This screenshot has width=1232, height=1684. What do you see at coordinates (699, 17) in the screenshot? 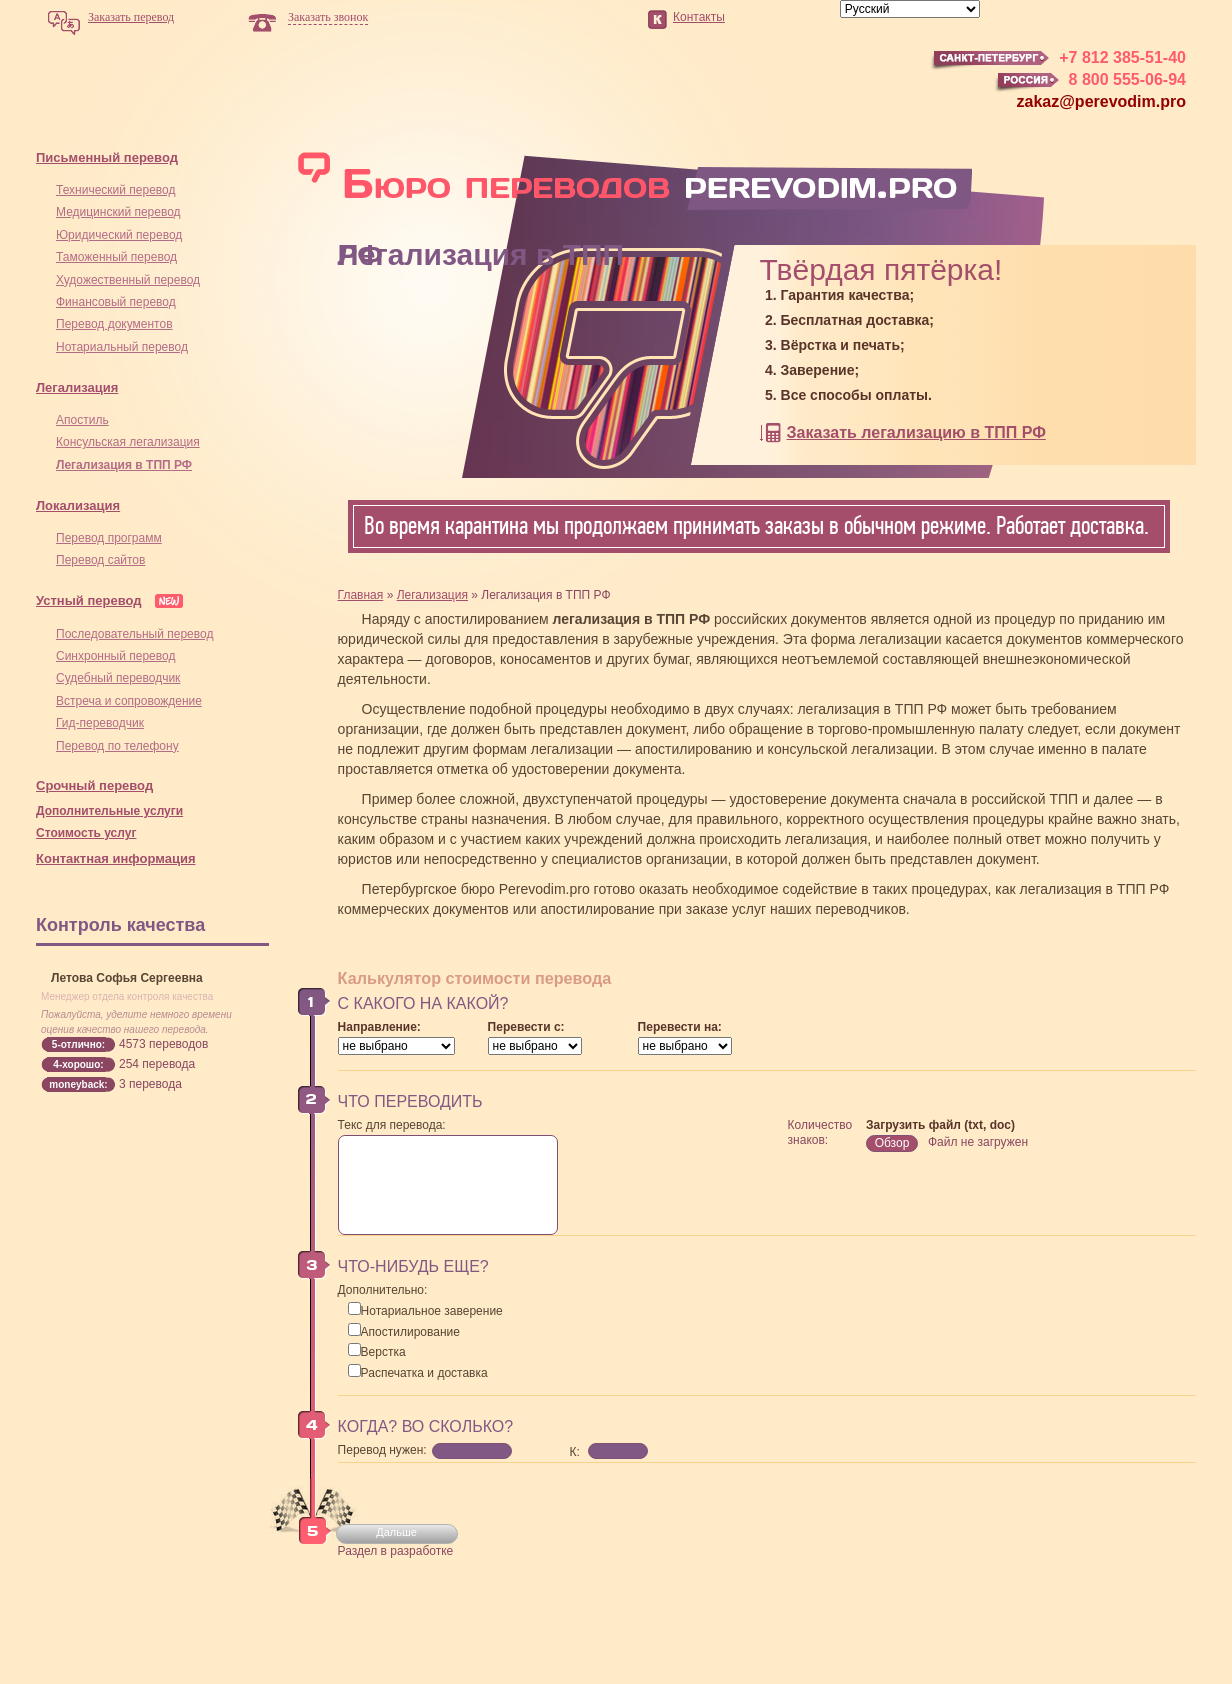
I see `Контакты` at bounding box center [699, 17].